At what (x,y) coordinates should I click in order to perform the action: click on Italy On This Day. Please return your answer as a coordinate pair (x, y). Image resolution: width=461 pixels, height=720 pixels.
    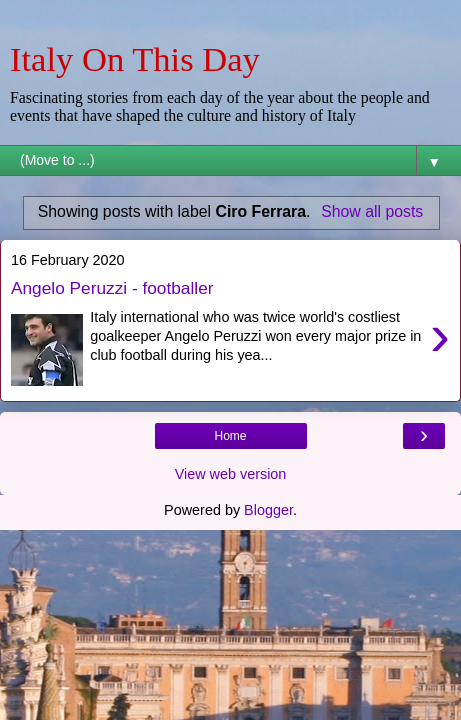
    Looking at the image, I should click on (135, 59).